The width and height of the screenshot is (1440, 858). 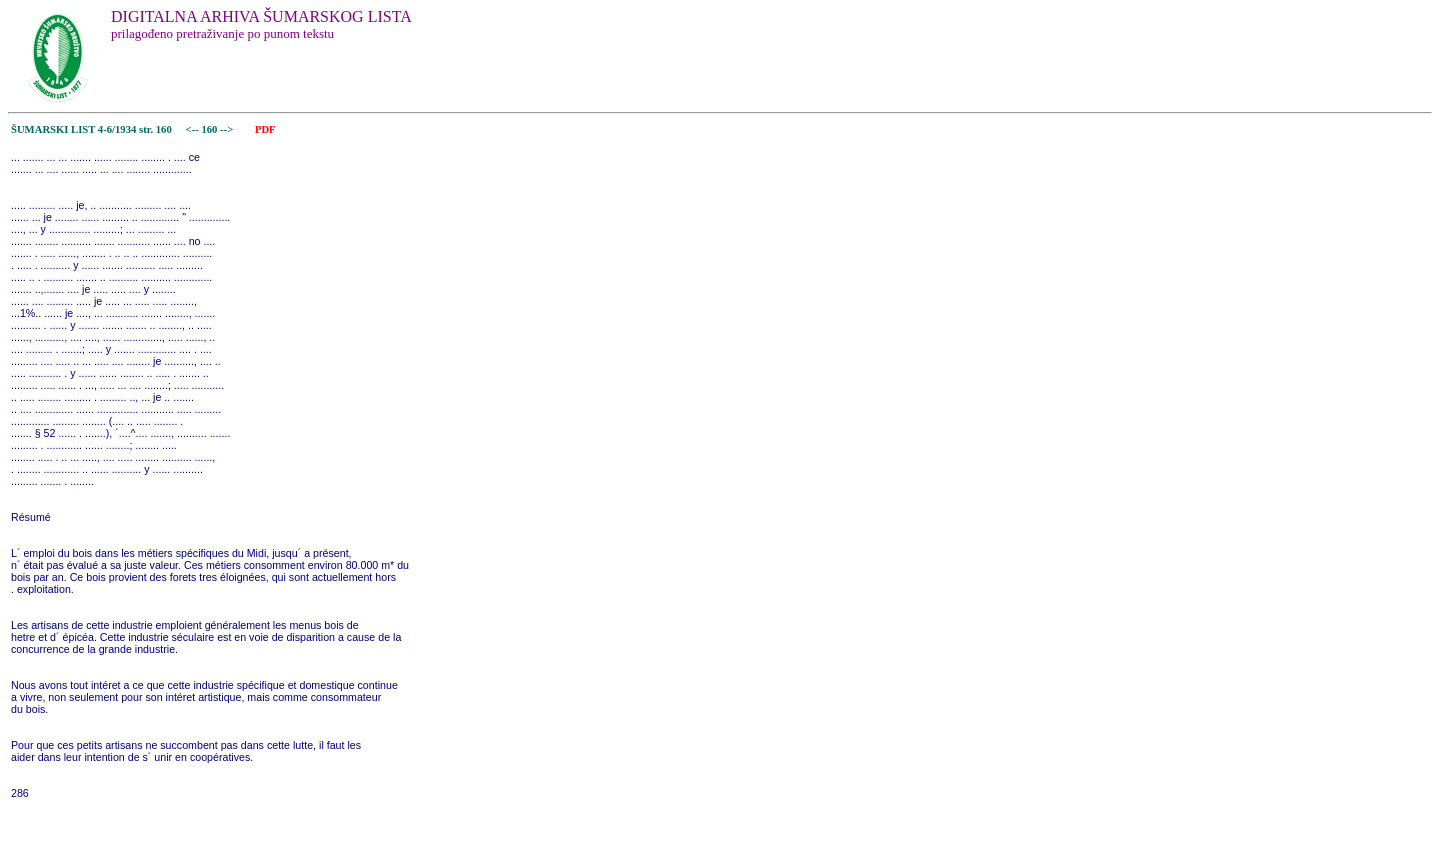 What do you see at coordinates (91, 129) in the screenshot?
I see `ŠUMARSKI LIST 4-6/1934 str. 160` at bounding box center [91, 129].